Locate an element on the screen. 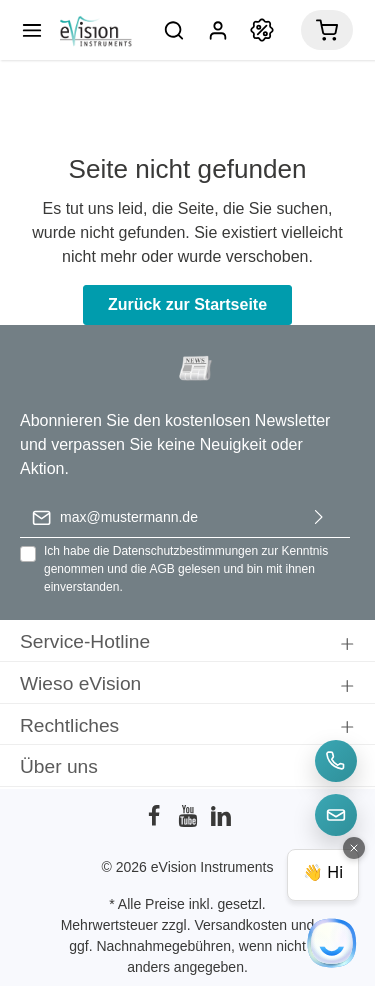 This screenshot has width=375, height=986. [Telefon] is located at coordinates (336, 761).